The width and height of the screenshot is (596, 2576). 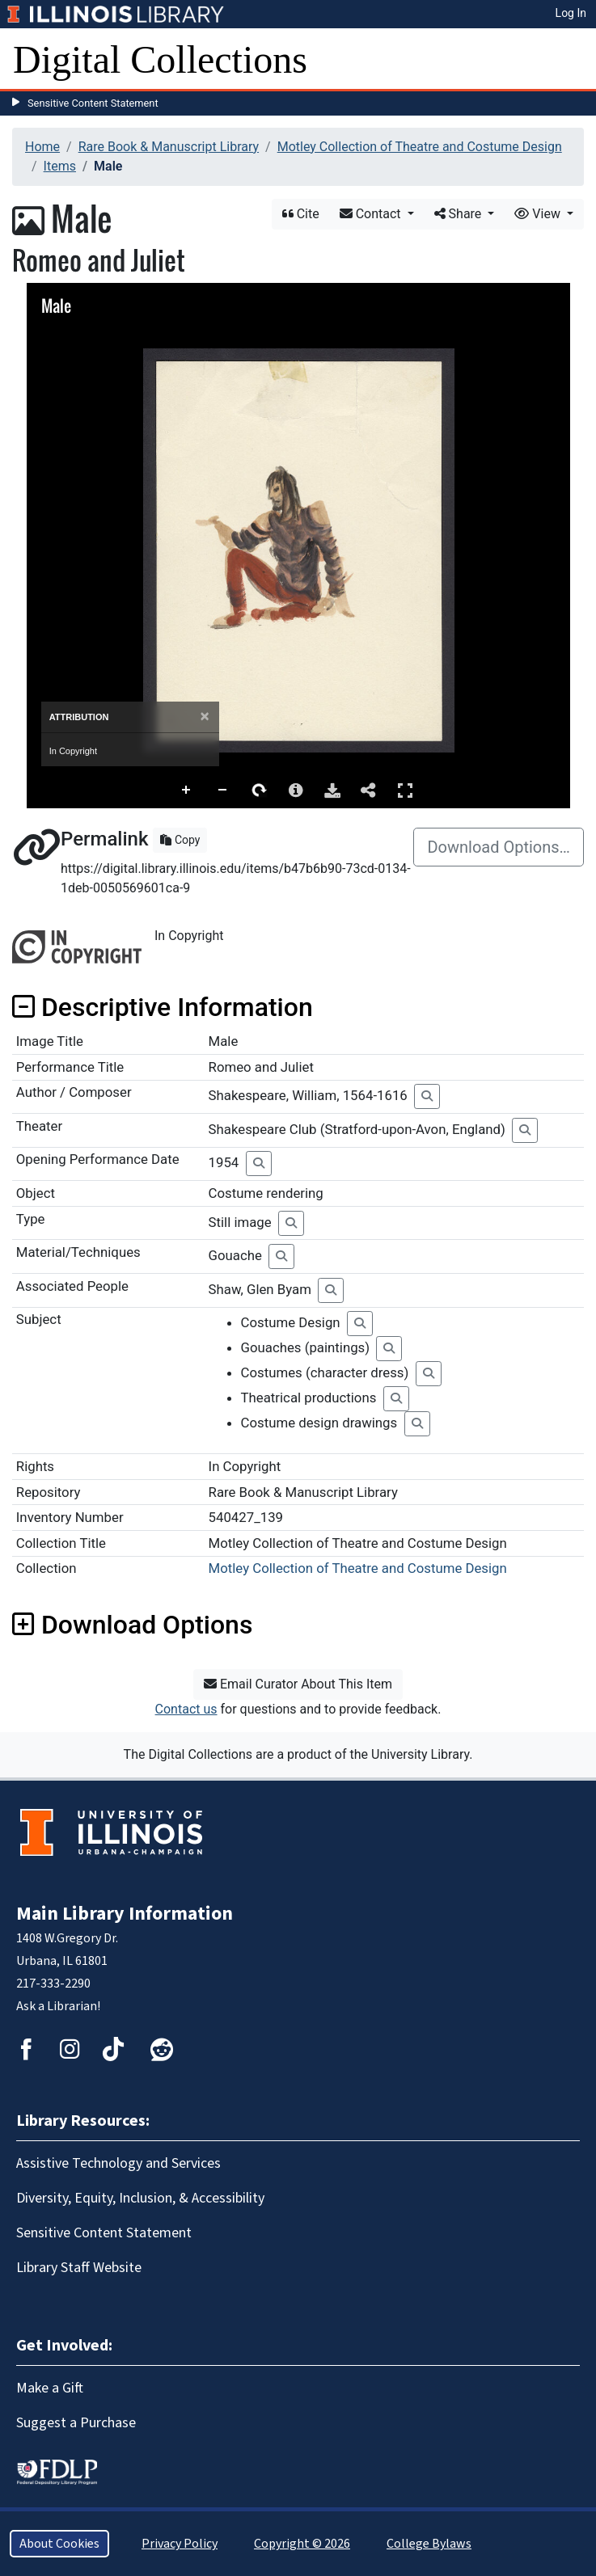 What do you see at coordinates (573, 60) in the screenshot?
I see `[Toggle navigation]` at bounding box center [573, 60].